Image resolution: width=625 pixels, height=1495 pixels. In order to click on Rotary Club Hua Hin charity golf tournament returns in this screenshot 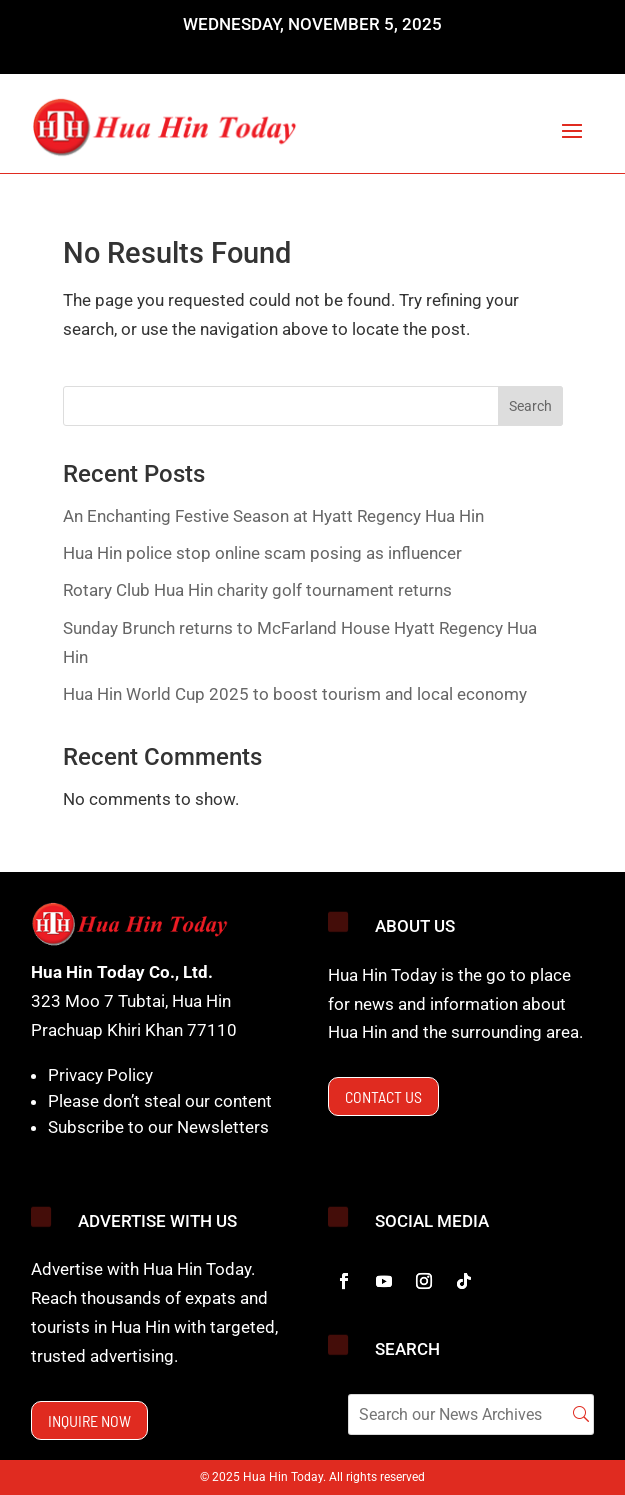, I will do `click(257, 590)`.